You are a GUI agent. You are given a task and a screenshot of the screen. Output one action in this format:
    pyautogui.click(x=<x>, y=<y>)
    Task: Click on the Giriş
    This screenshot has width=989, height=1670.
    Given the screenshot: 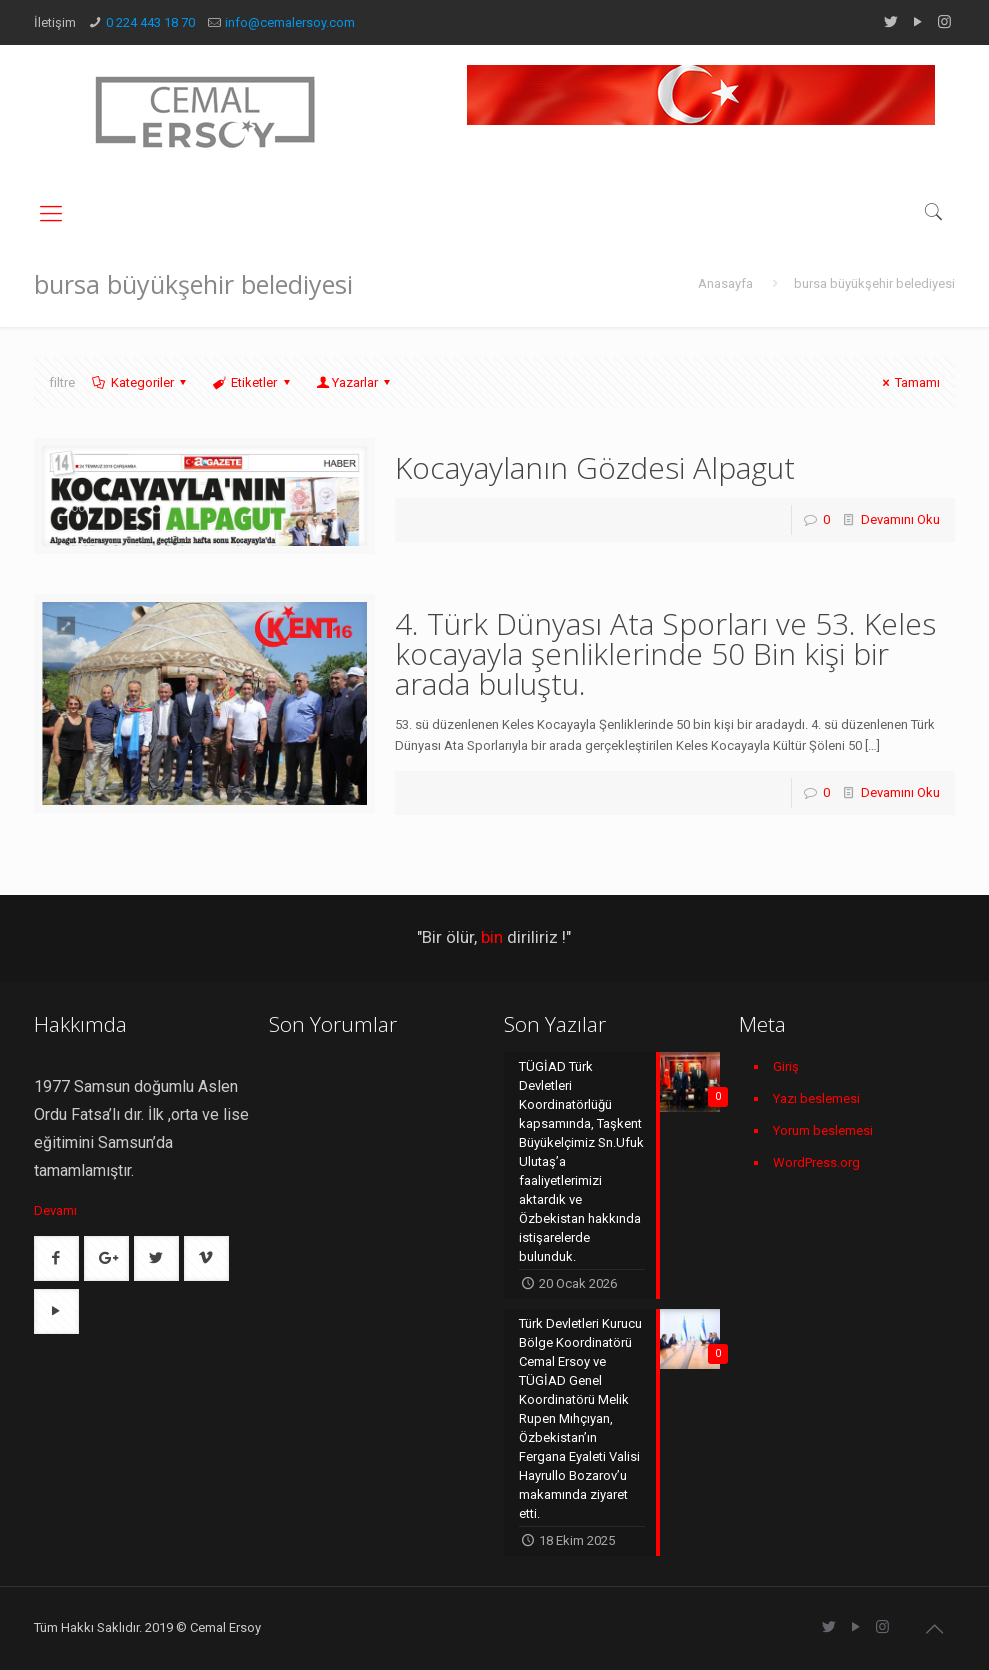 What is the action you would take?
    pyautogui.click(x=786, y=1066)
    